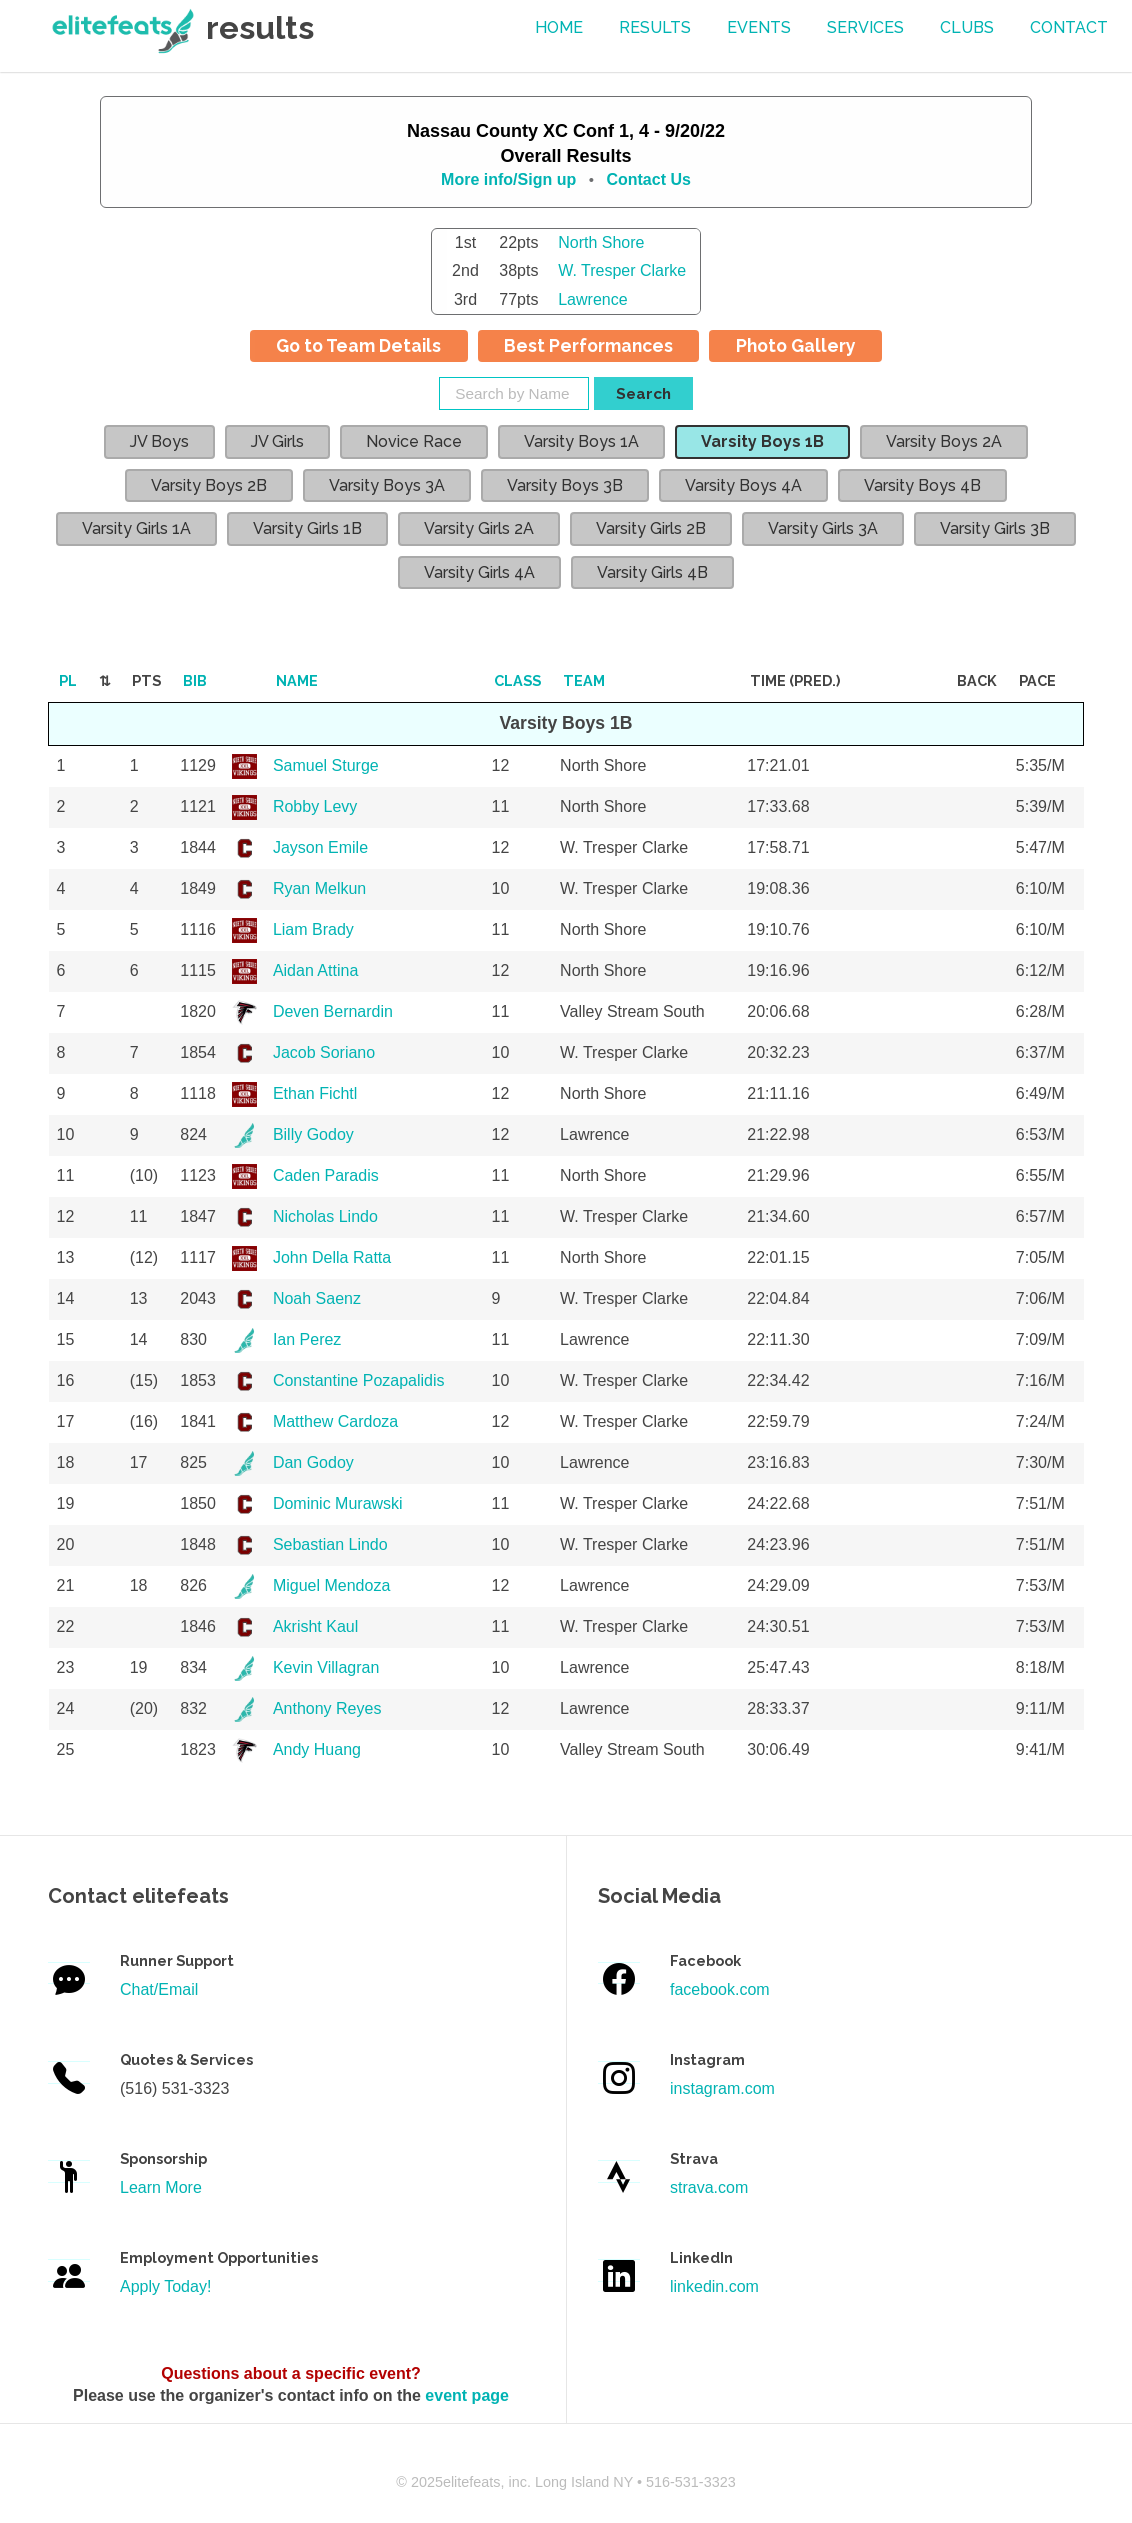 The width and height of the screenshot is (1132, 2523). What do you see at coordinates (479, 572) in the screenshot?
I see `Varsity Girls 4A` at bounding box center [479, 572].